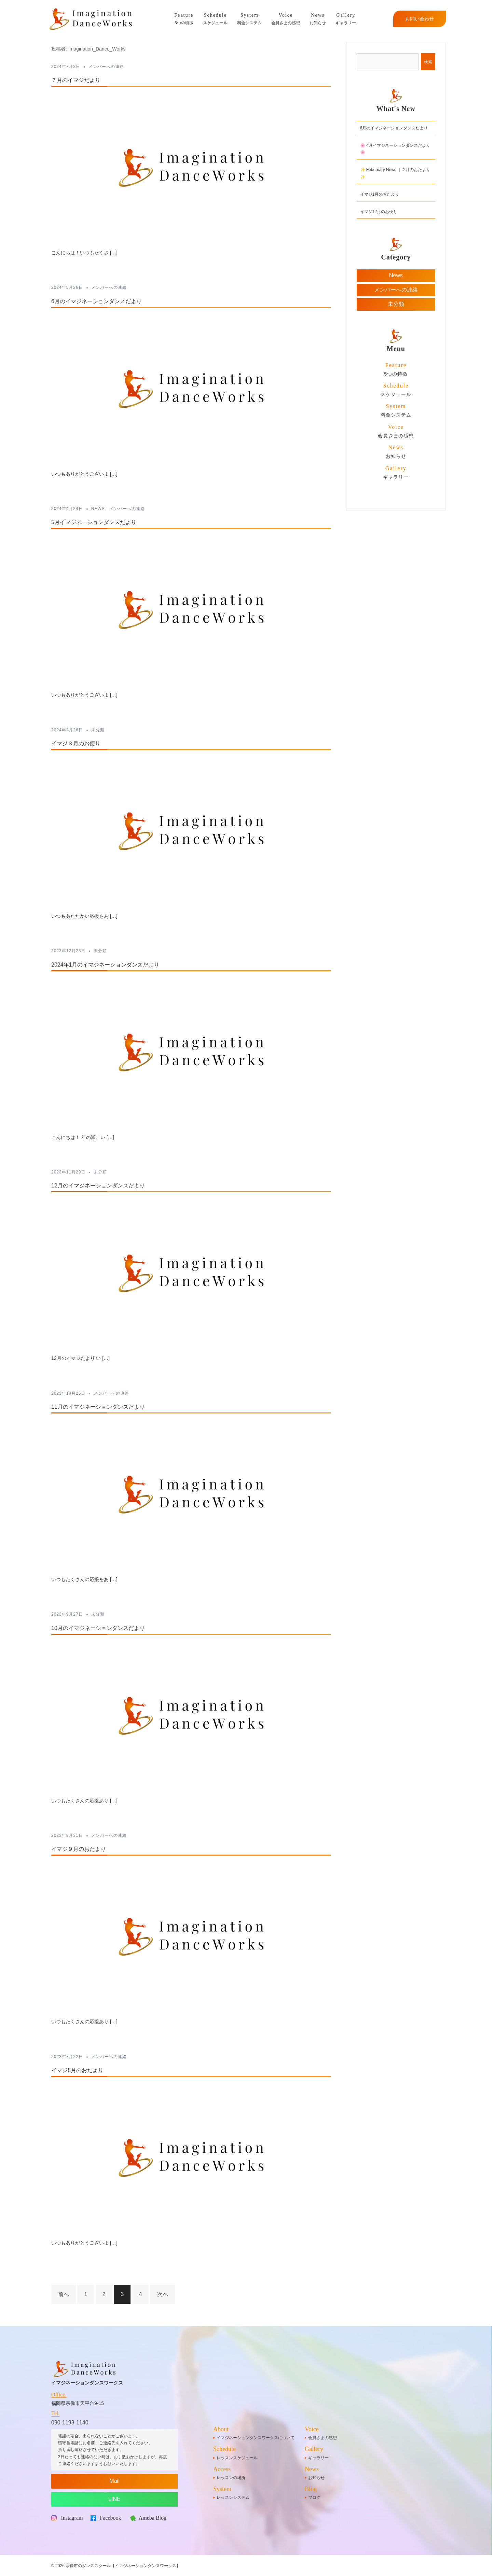  What do you see at coordinates (75, 80) in the screenshot?
I see `７月のイマジだより` at bounding box center [75, 80].